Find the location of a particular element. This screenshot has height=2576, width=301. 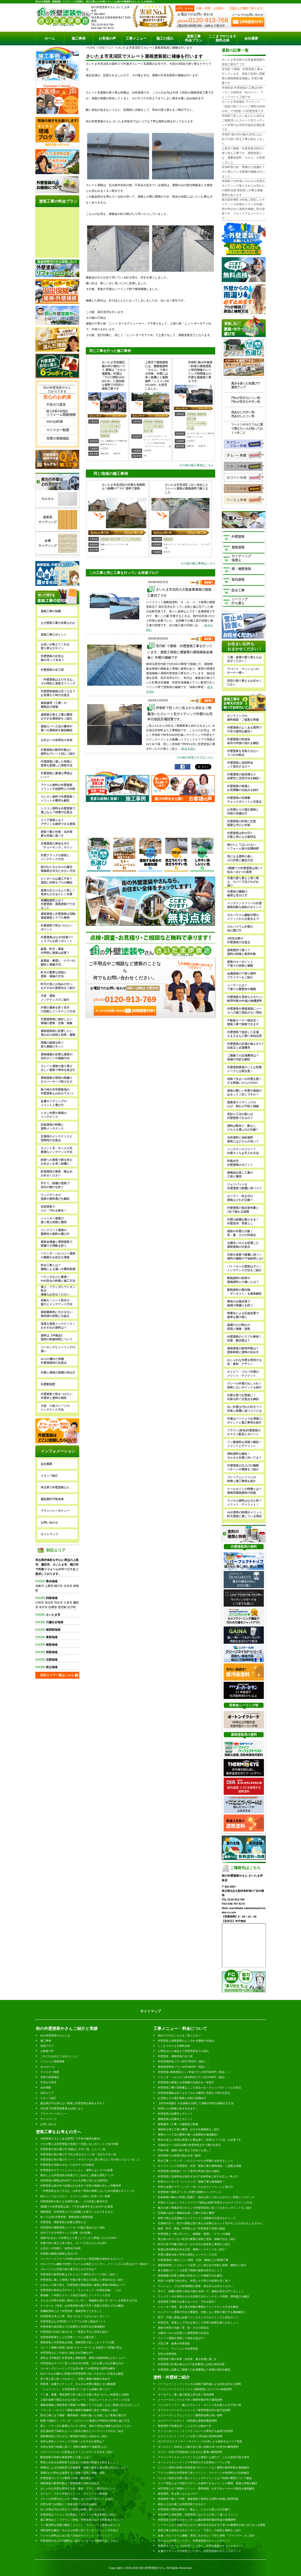

さいたま市岩槻区 アステック「超低汚染リファイン弾性1000MS-IR」で2色使いの外壁塗装です is located at coordinates (243, 106).